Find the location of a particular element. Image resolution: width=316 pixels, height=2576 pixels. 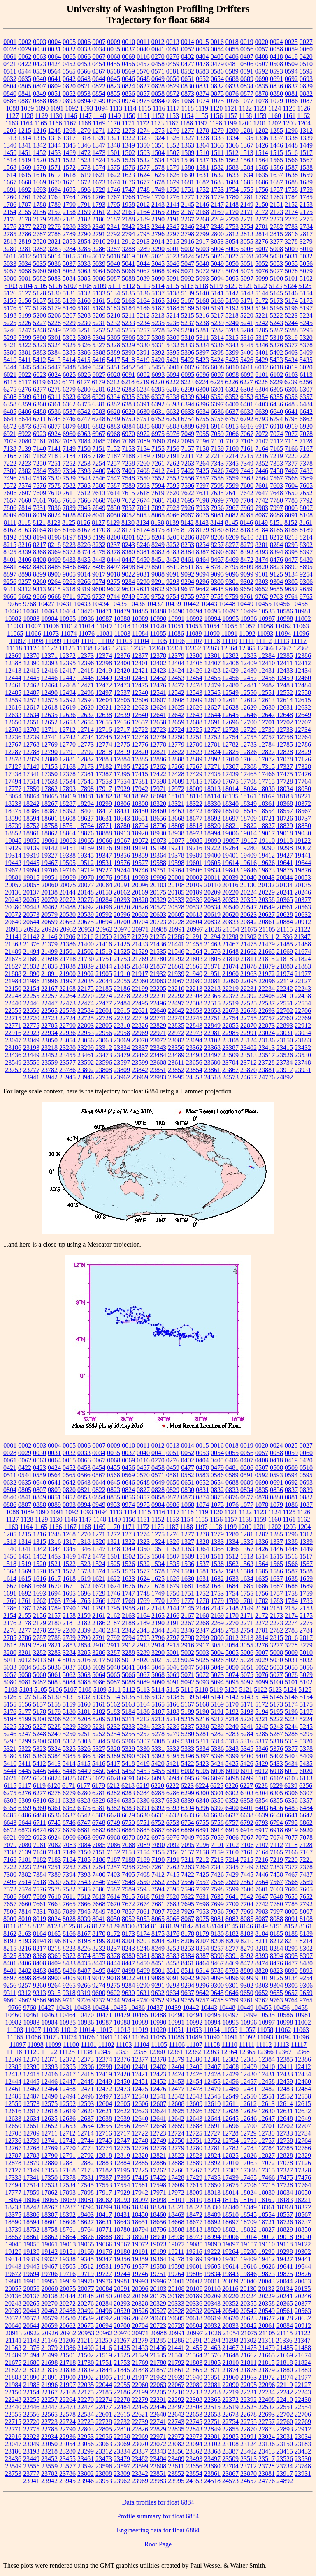

0949 is located at coordinates (98, 100).